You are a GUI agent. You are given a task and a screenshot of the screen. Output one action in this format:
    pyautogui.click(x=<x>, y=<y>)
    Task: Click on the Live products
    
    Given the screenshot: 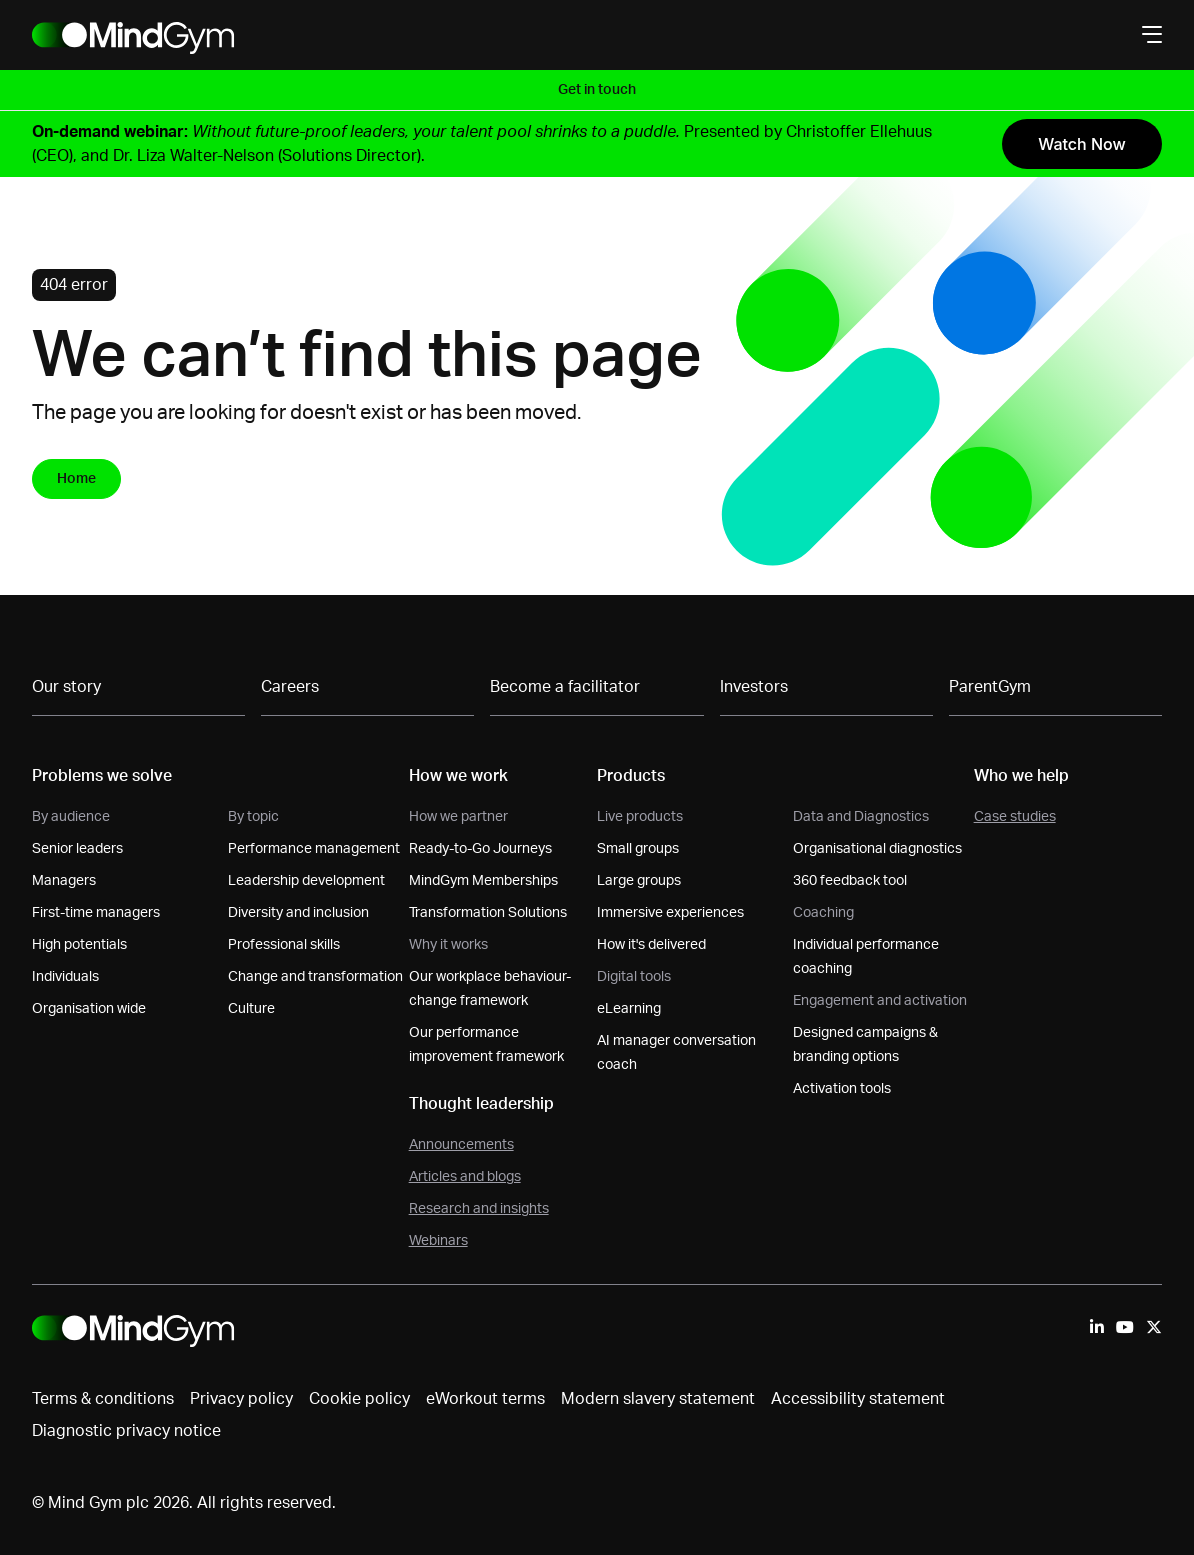 What is the action you would take?
    pyautogui.click(x=640, y=817)
    